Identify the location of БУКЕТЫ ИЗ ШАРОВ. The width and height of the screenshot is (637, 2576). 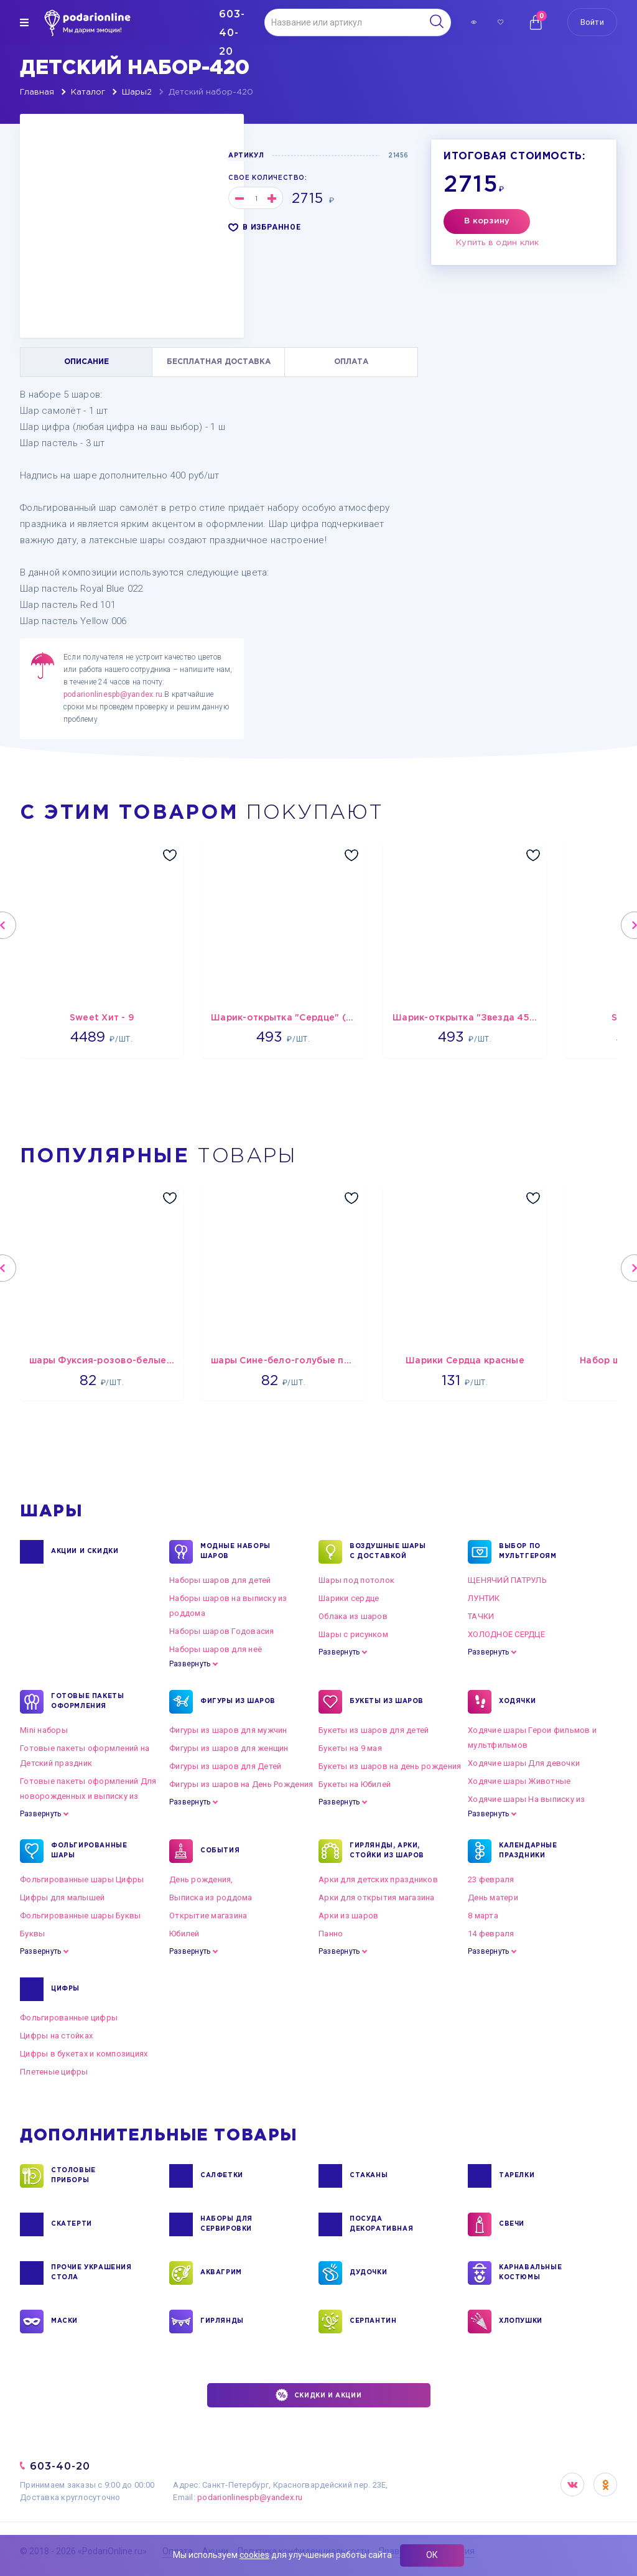
(387, 1702).